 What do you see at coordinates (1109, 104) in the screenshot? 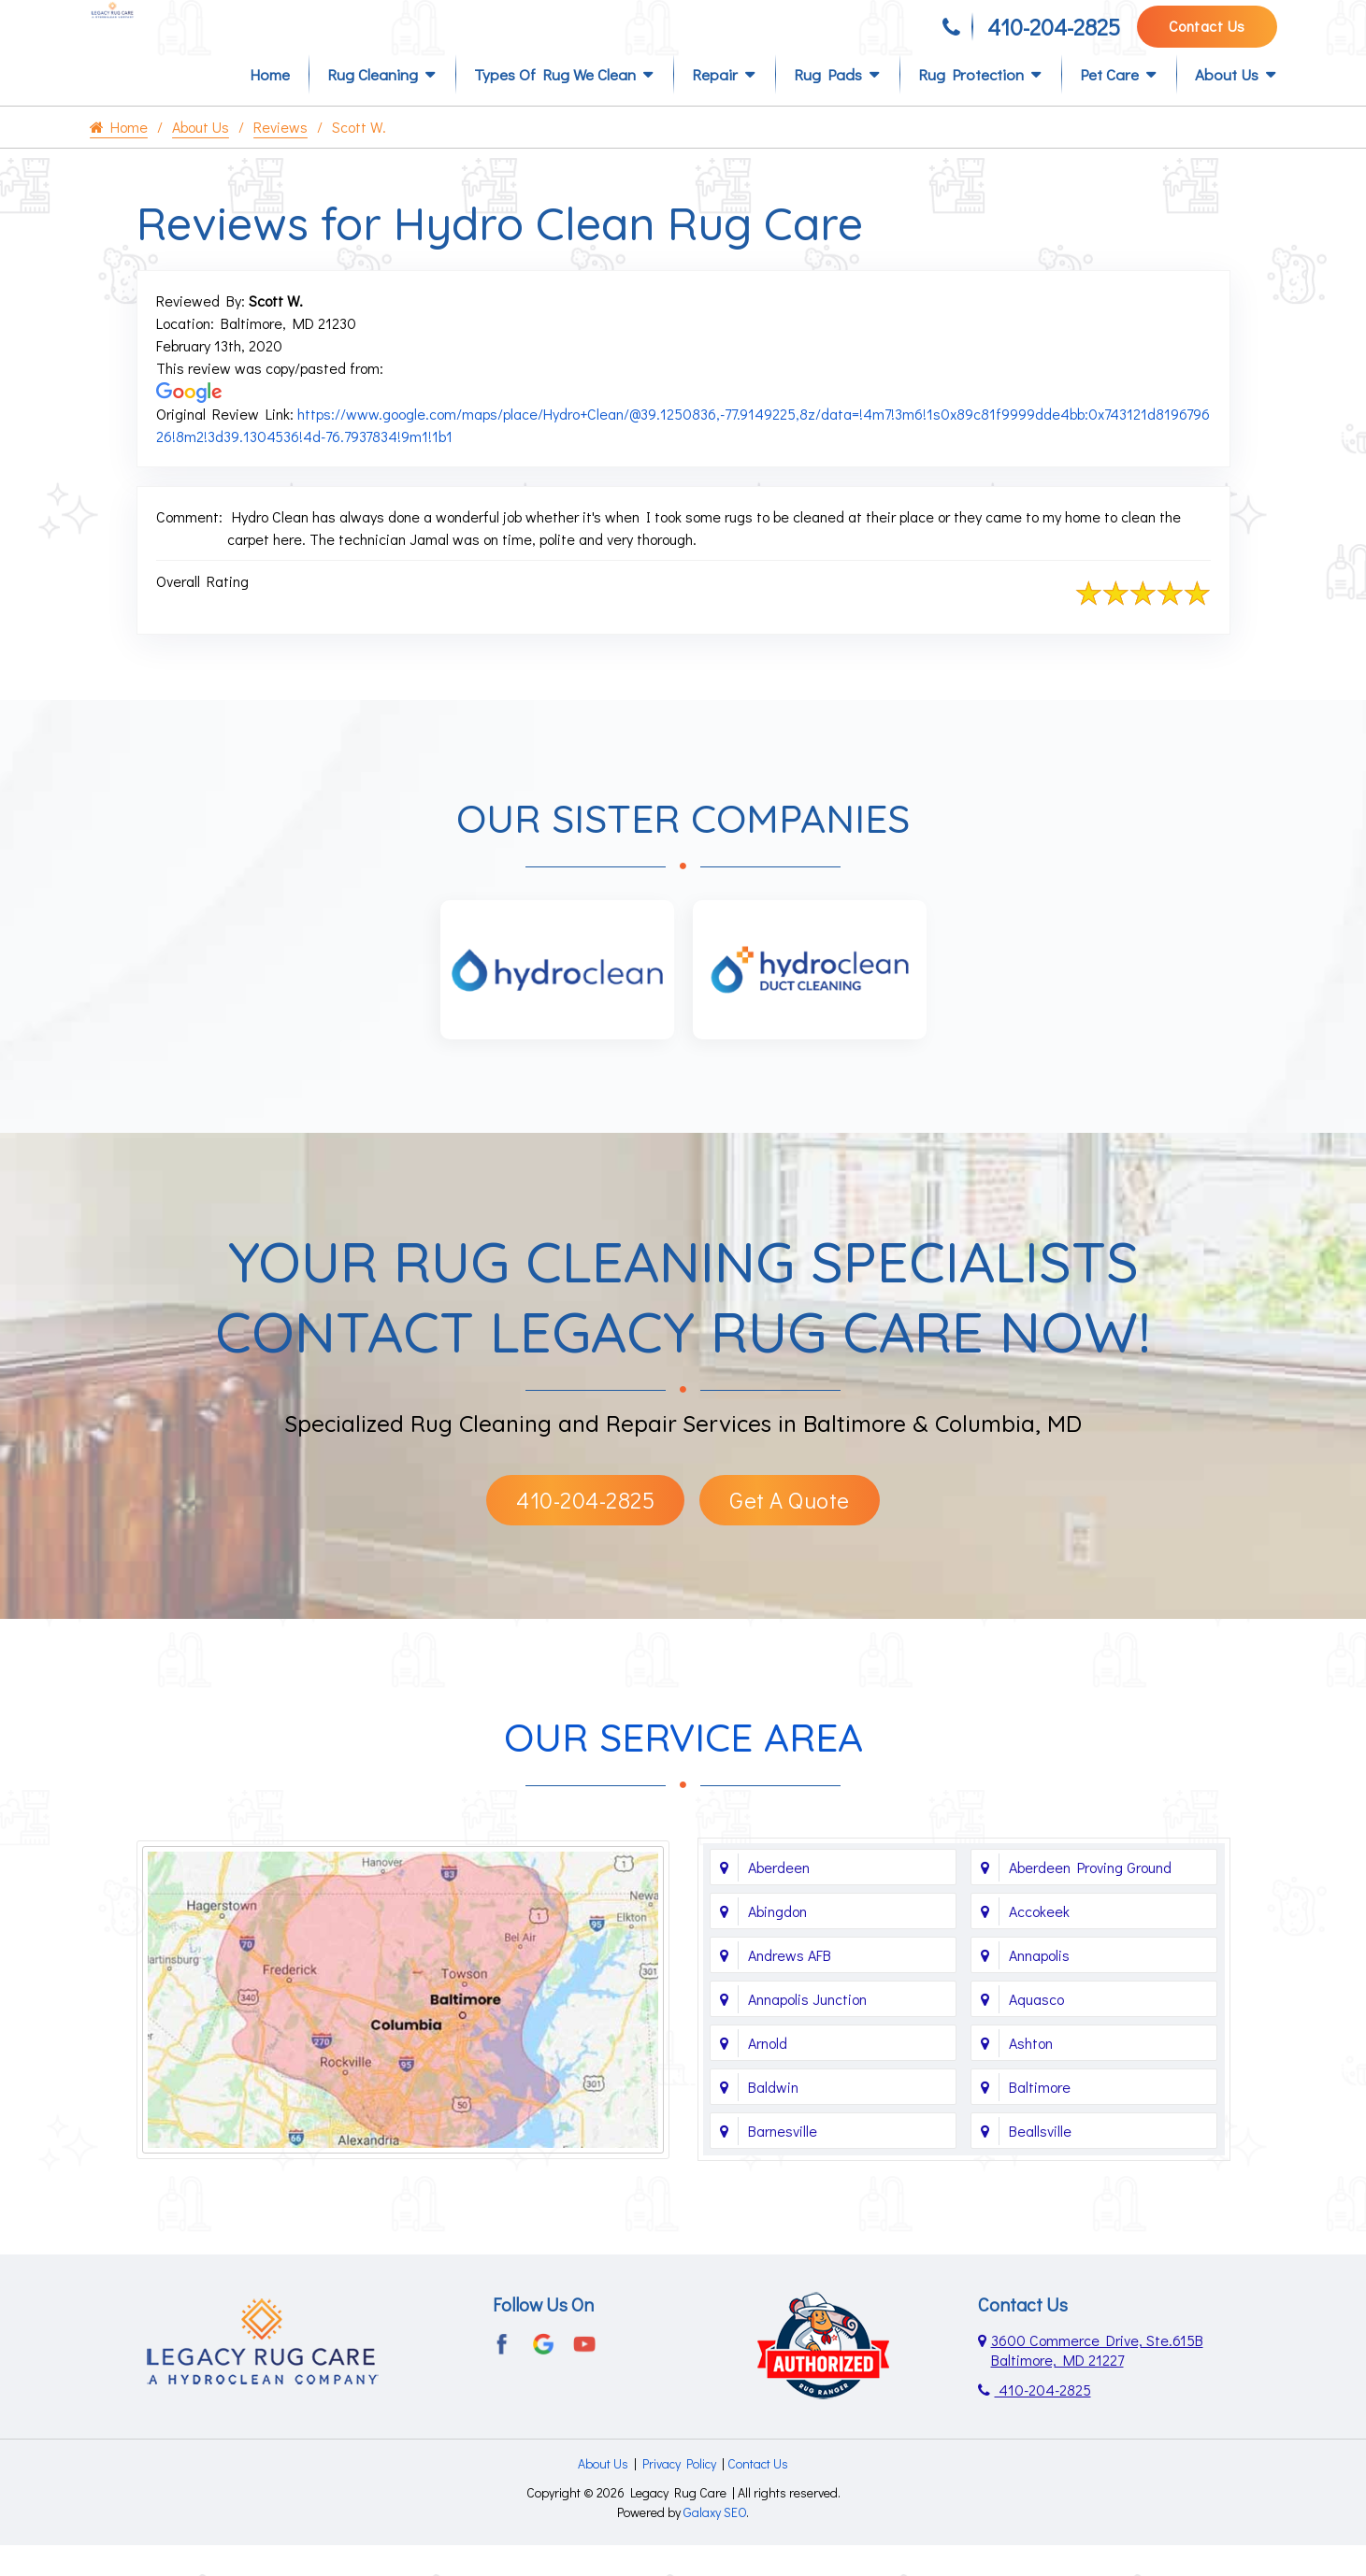
I see `Pet Care` at bounding box center [1109, 104].